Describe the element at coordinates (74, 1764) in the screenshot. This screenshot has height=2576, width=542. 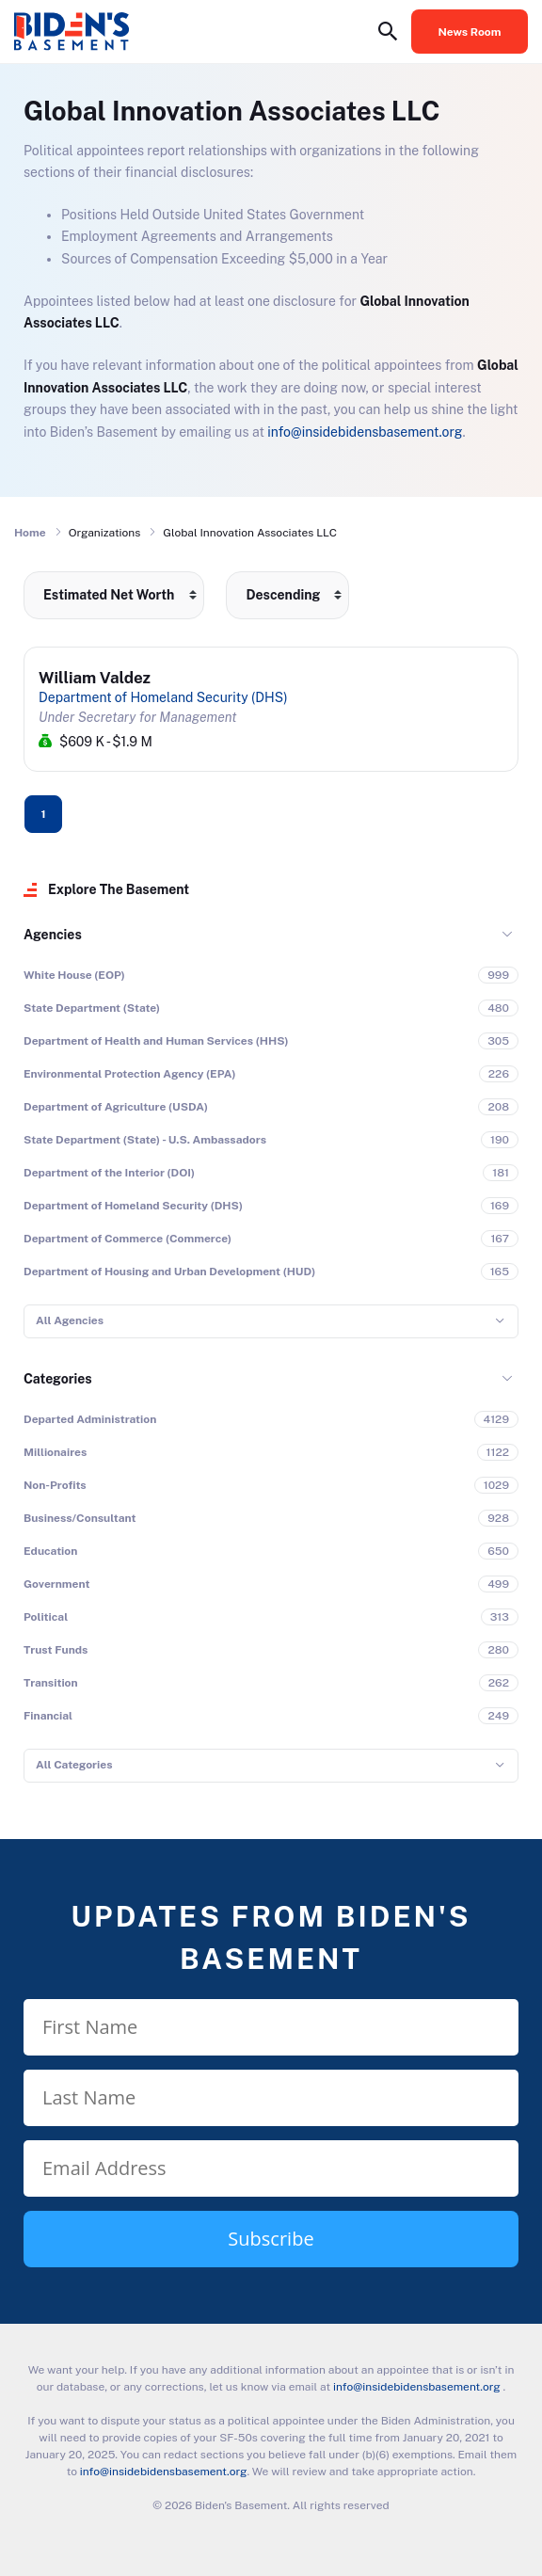
I see `All Categories` at that location.